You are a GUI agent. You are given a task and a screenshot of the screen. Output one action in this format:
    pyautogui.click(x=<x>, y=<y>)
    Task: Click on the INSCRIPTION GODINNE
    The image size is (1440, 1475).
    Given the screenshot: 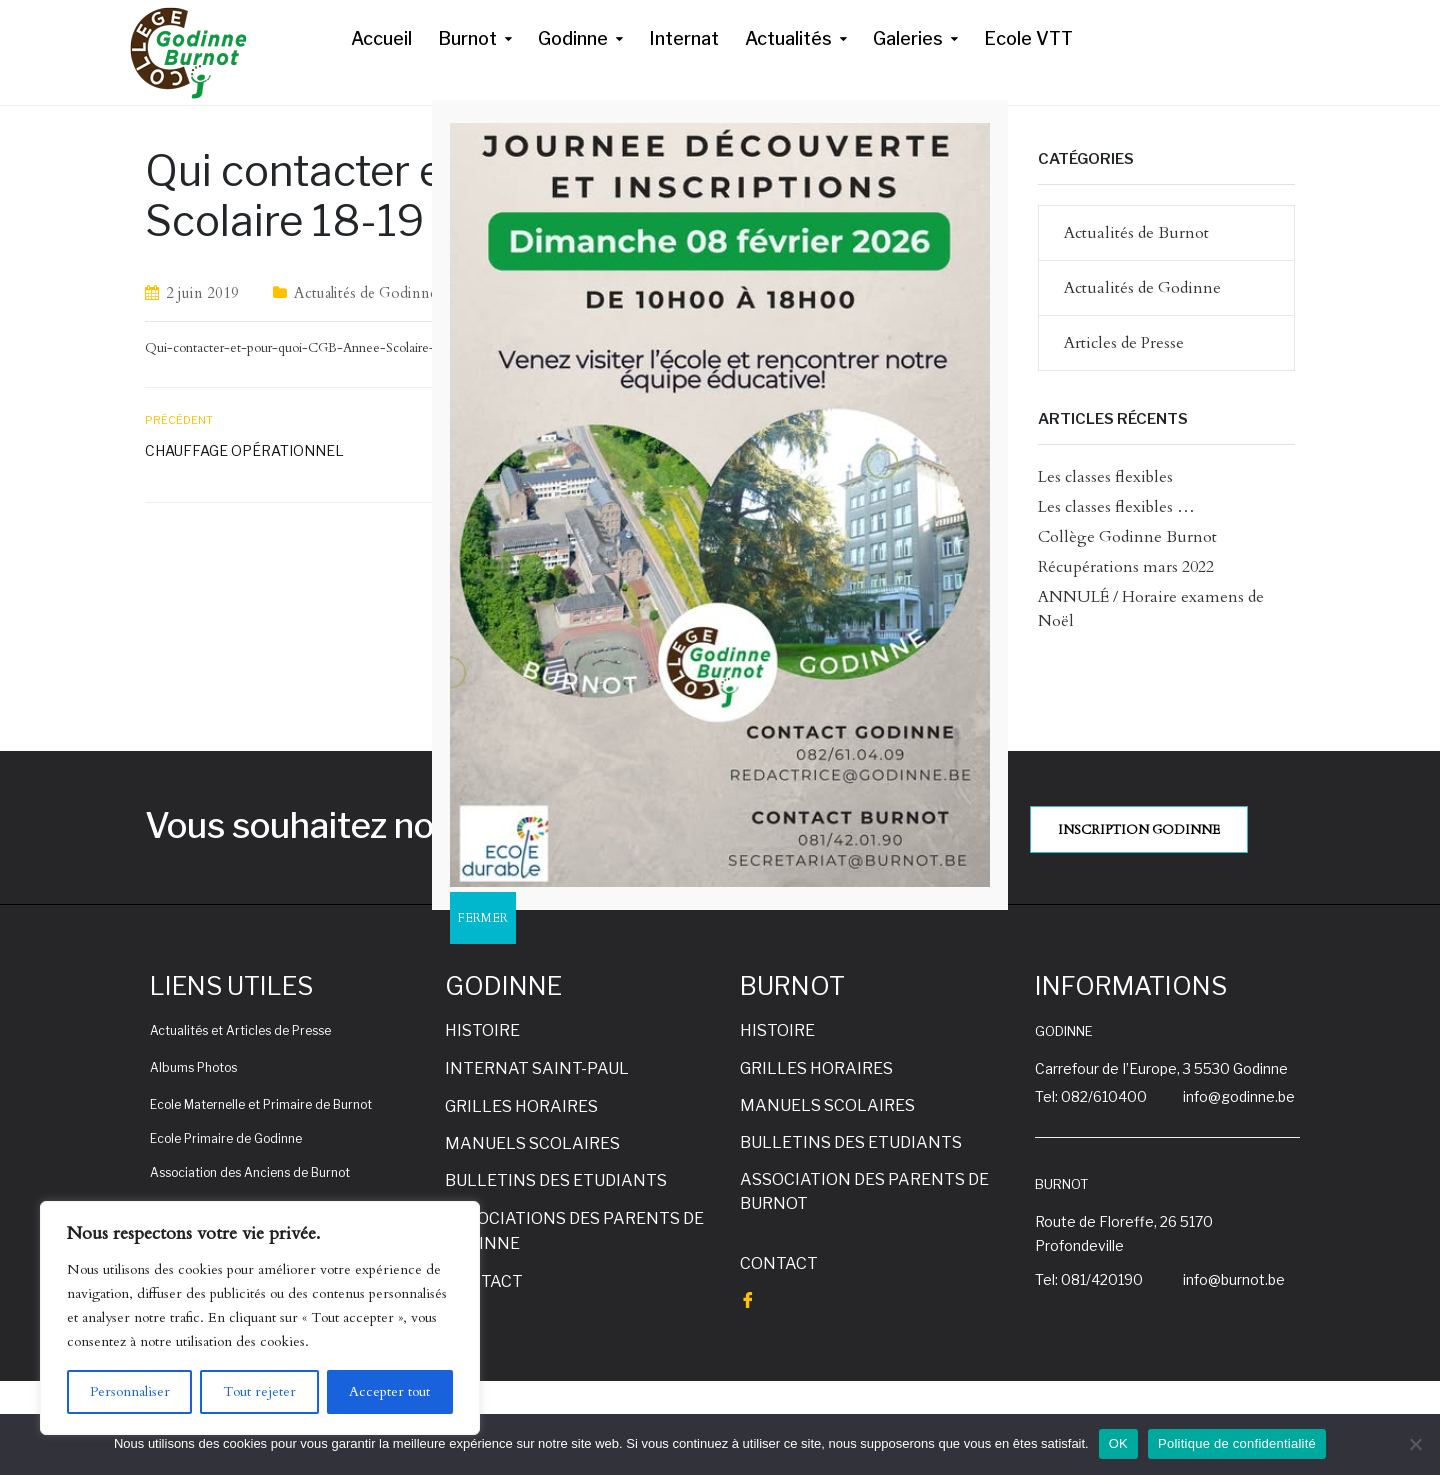 What is the action you would take?
    pyautogui.click(x=1139, y=830)
    